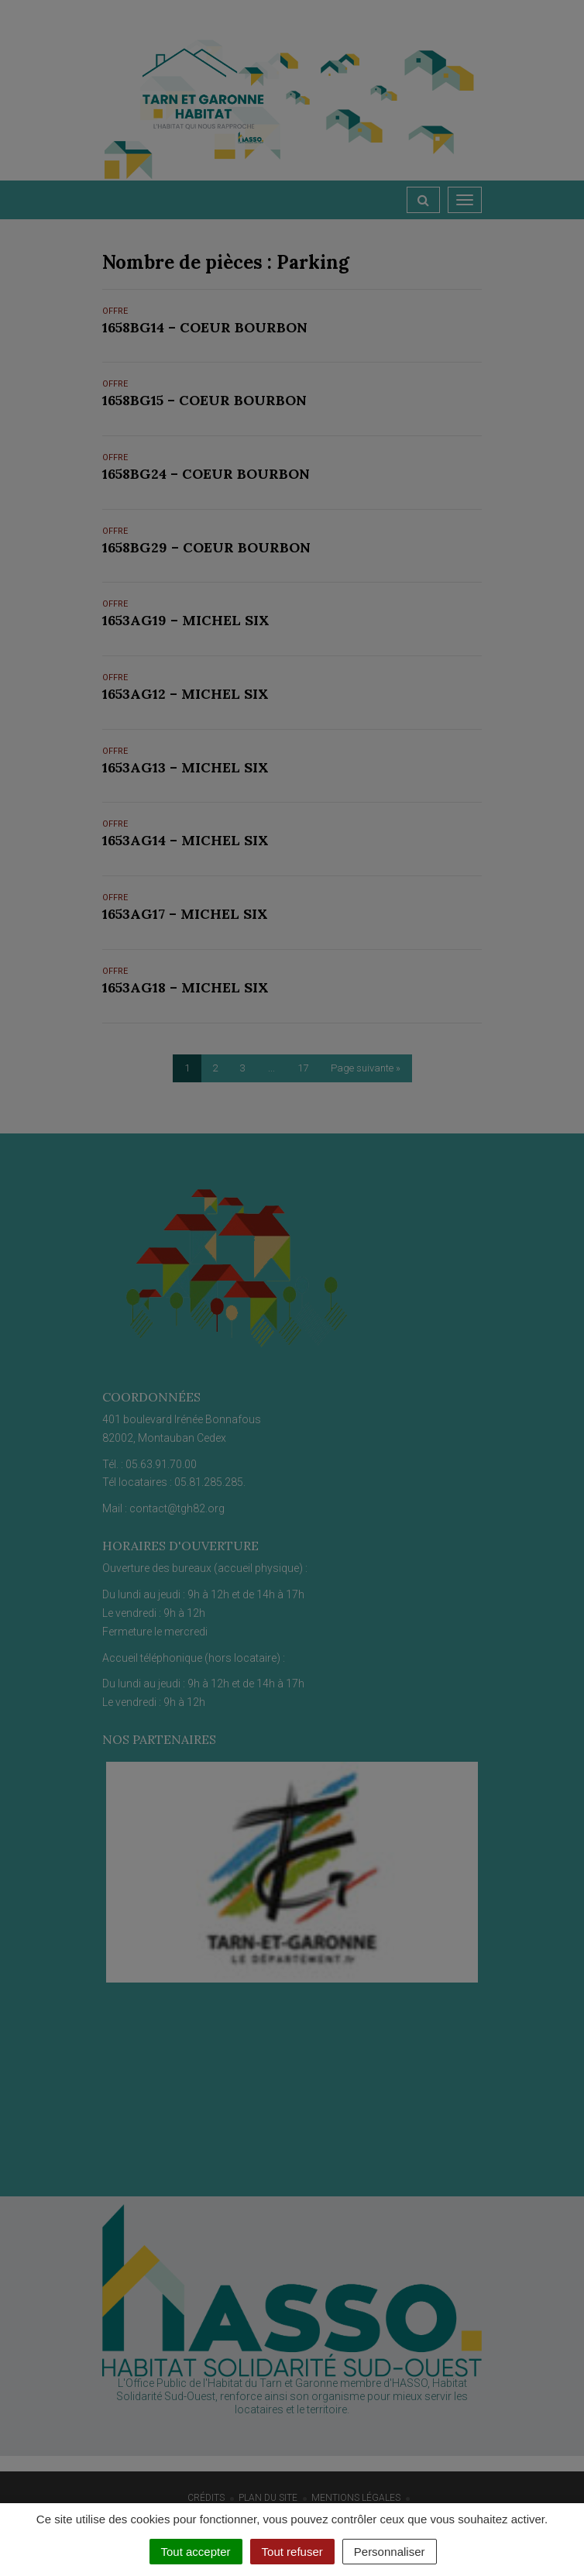 This screenshot has width=584, height=2576. I want to click on Personnaliser [Personnaliser (fenêtre modale)], so click(389, 2551).